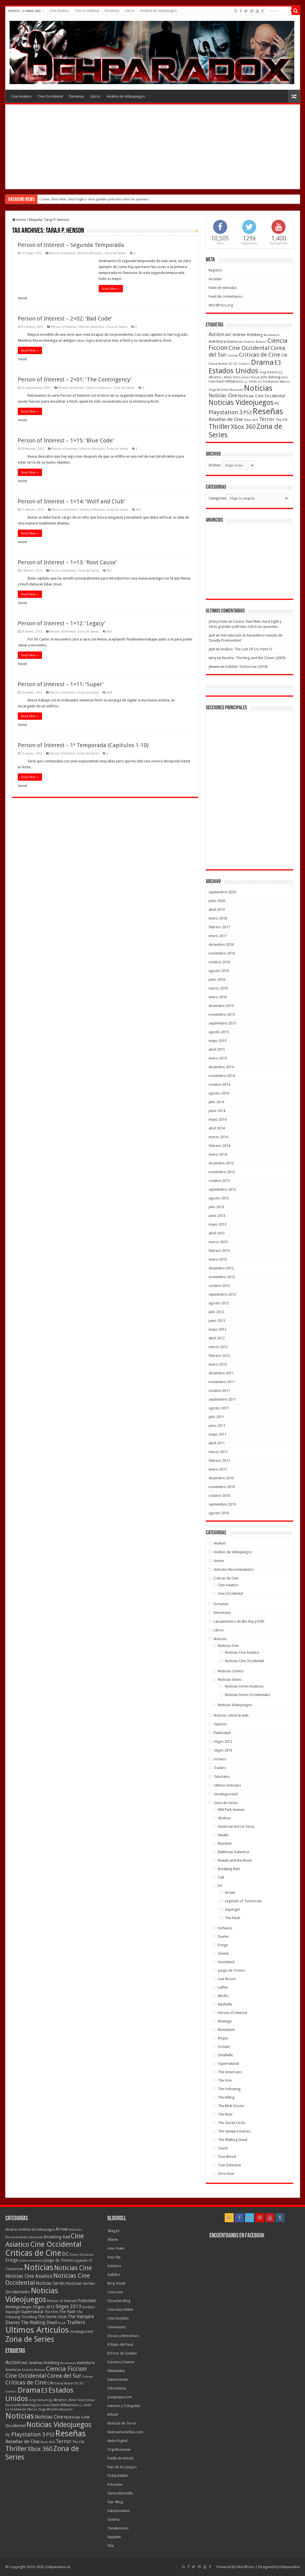 The width and height of the screenshot is (305, 2576). Describe the element at coordinates (218, 936) in the screenshot. I see `enero 2017` at that location.